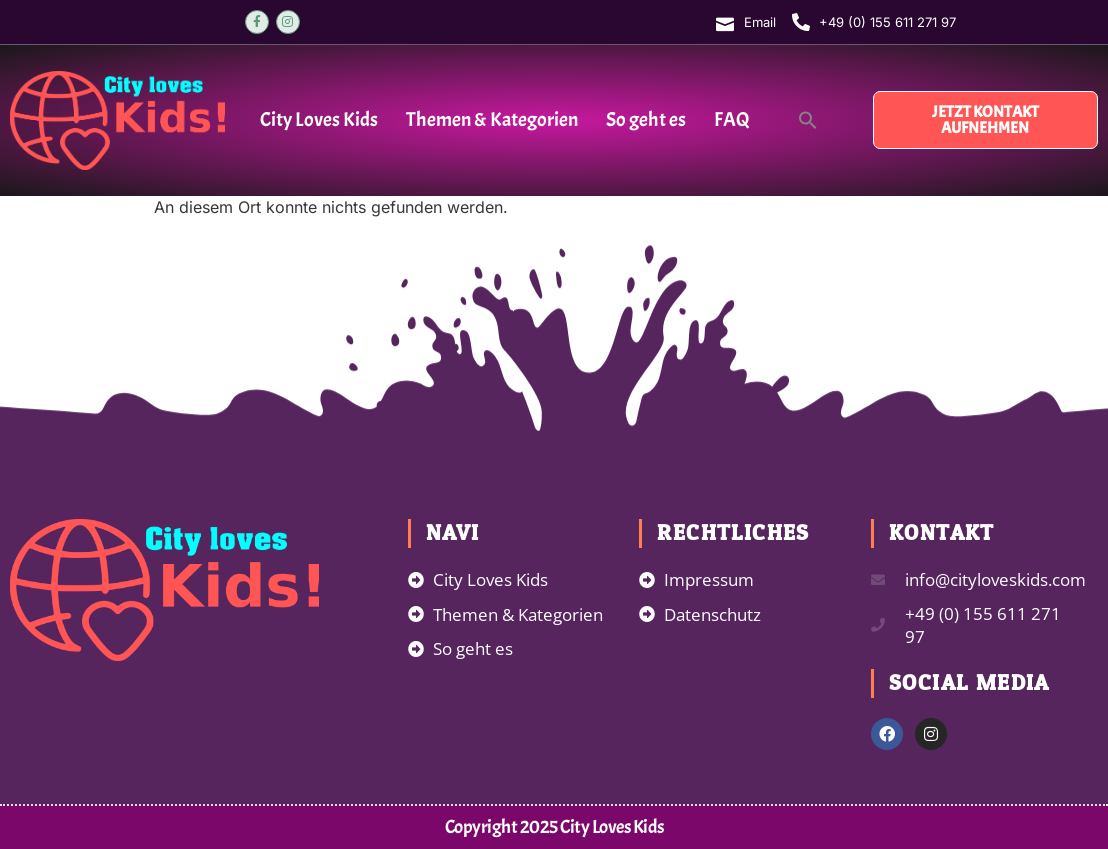 The image size is (1108, 849). What do you see at coordinates (732, 119) in the screenshot?
I see `FAQ` at bounding box center [732, 119].